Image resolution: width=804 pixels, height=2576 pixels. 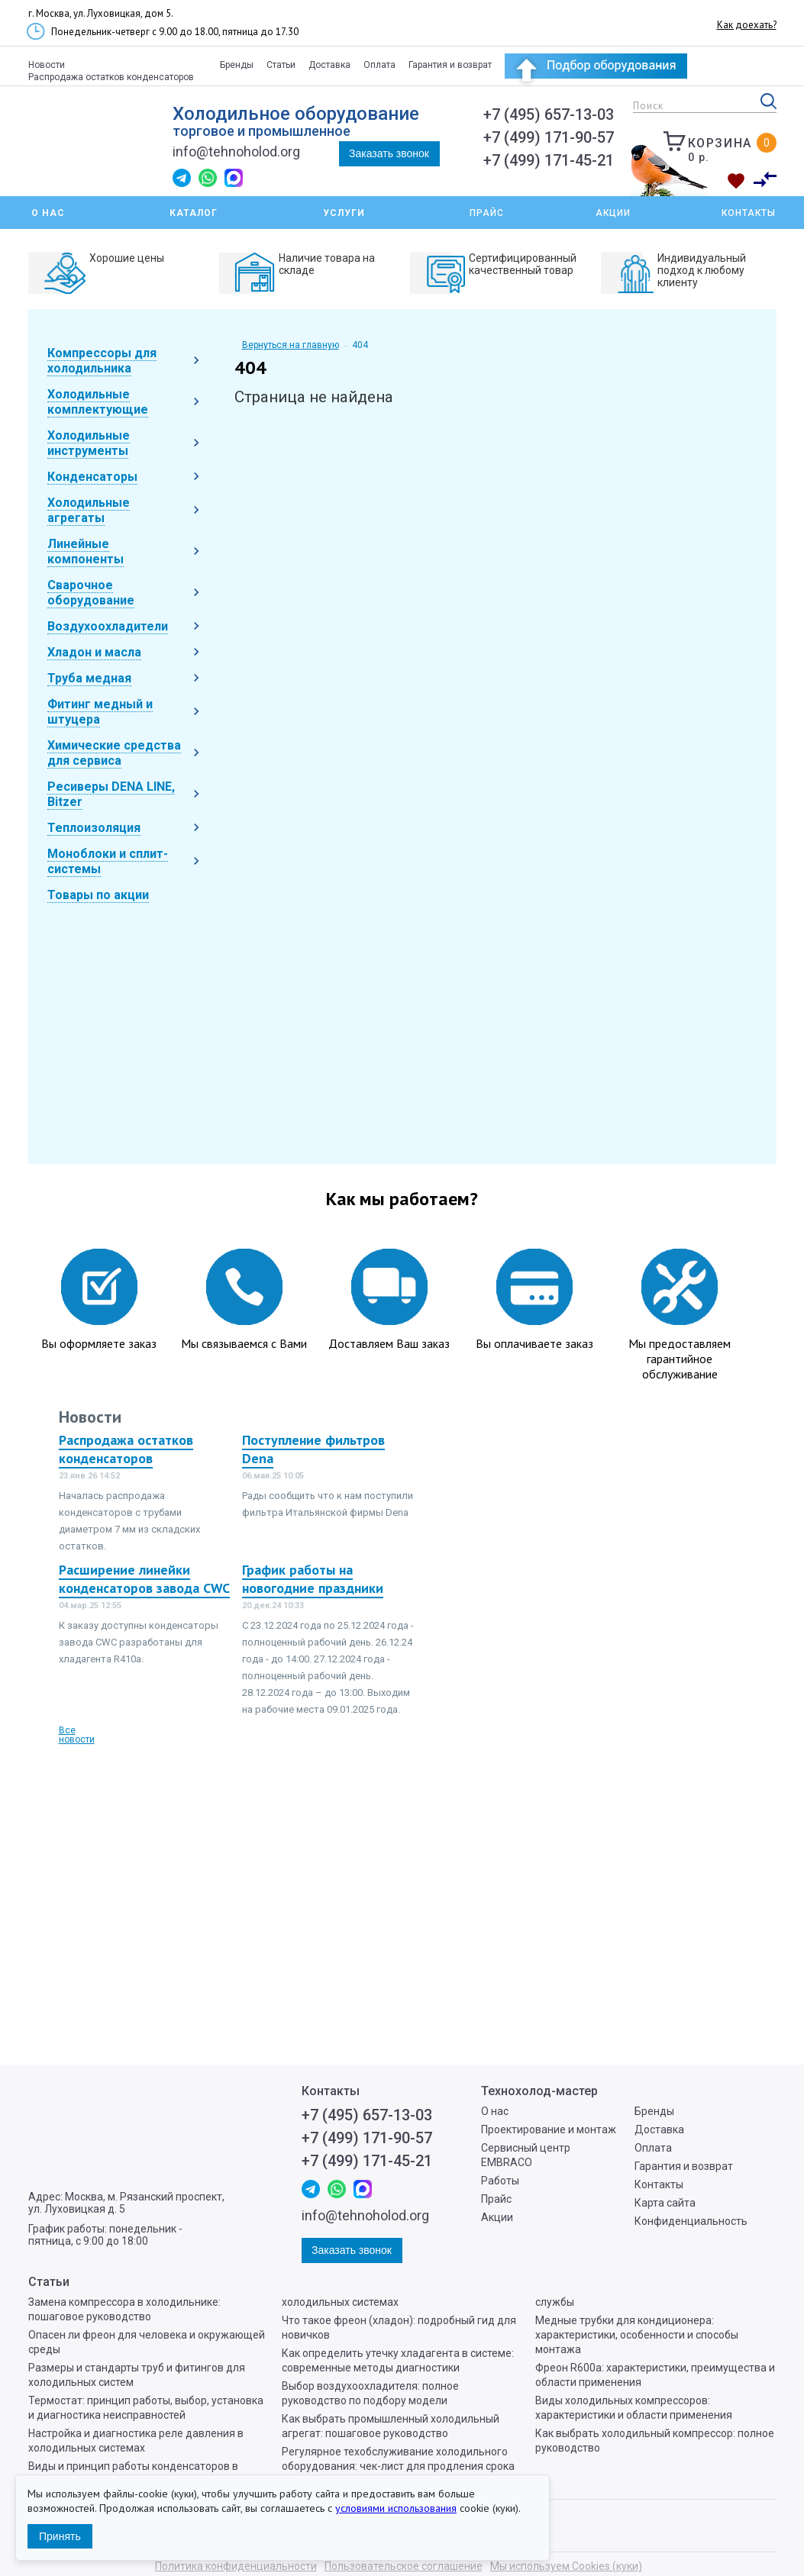 I want to click on Линейные компоненты, so click(x=85, y=551).